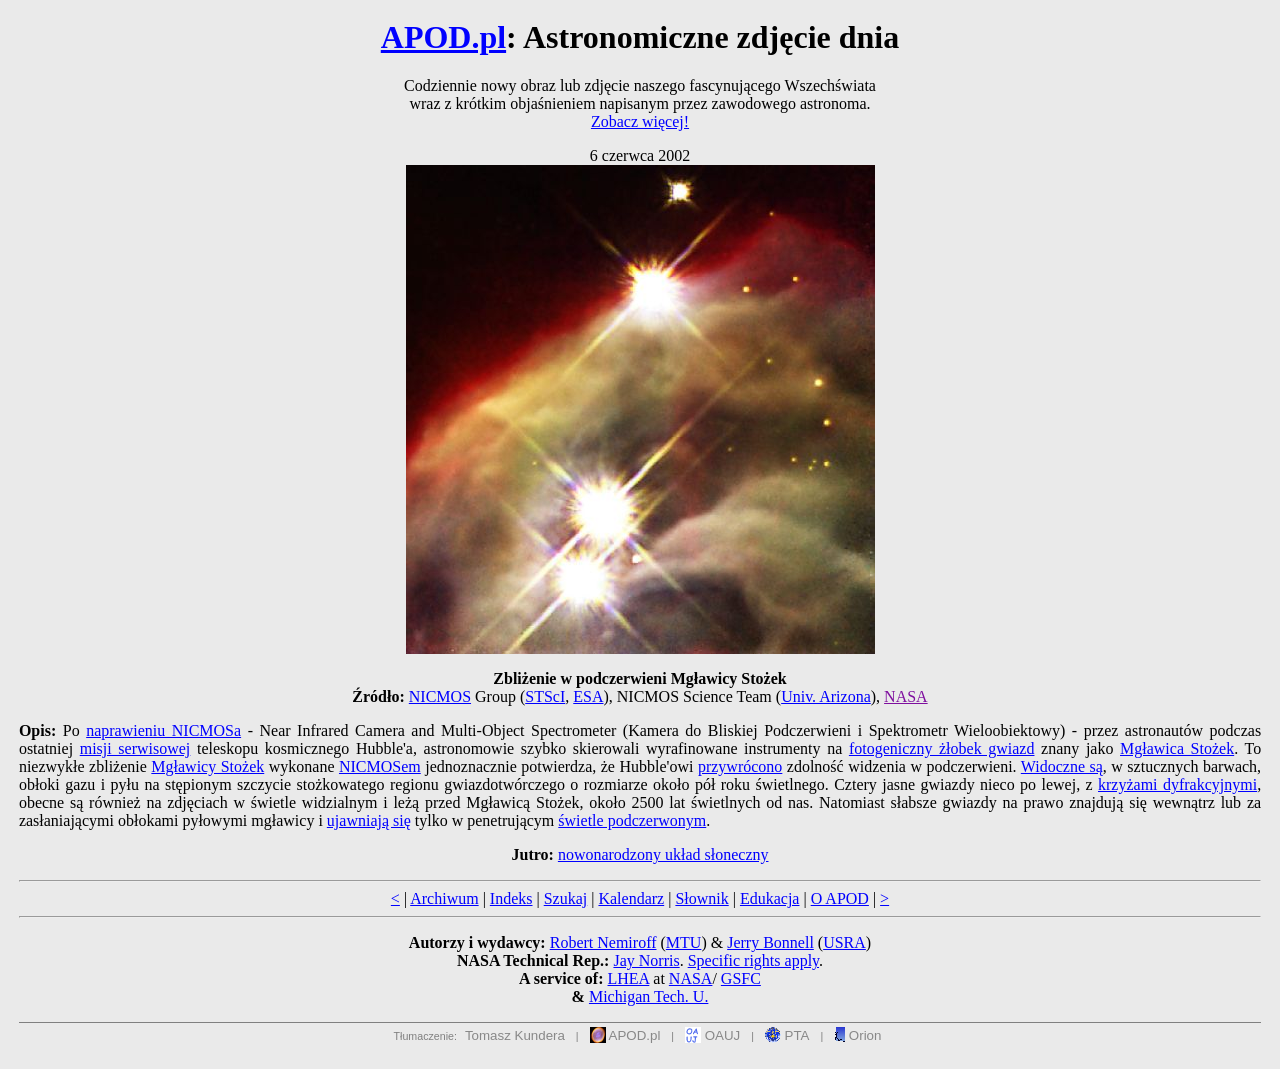 This screenshot has height=1069, width=1280. I want to click on GSFC, so click(741, 978).